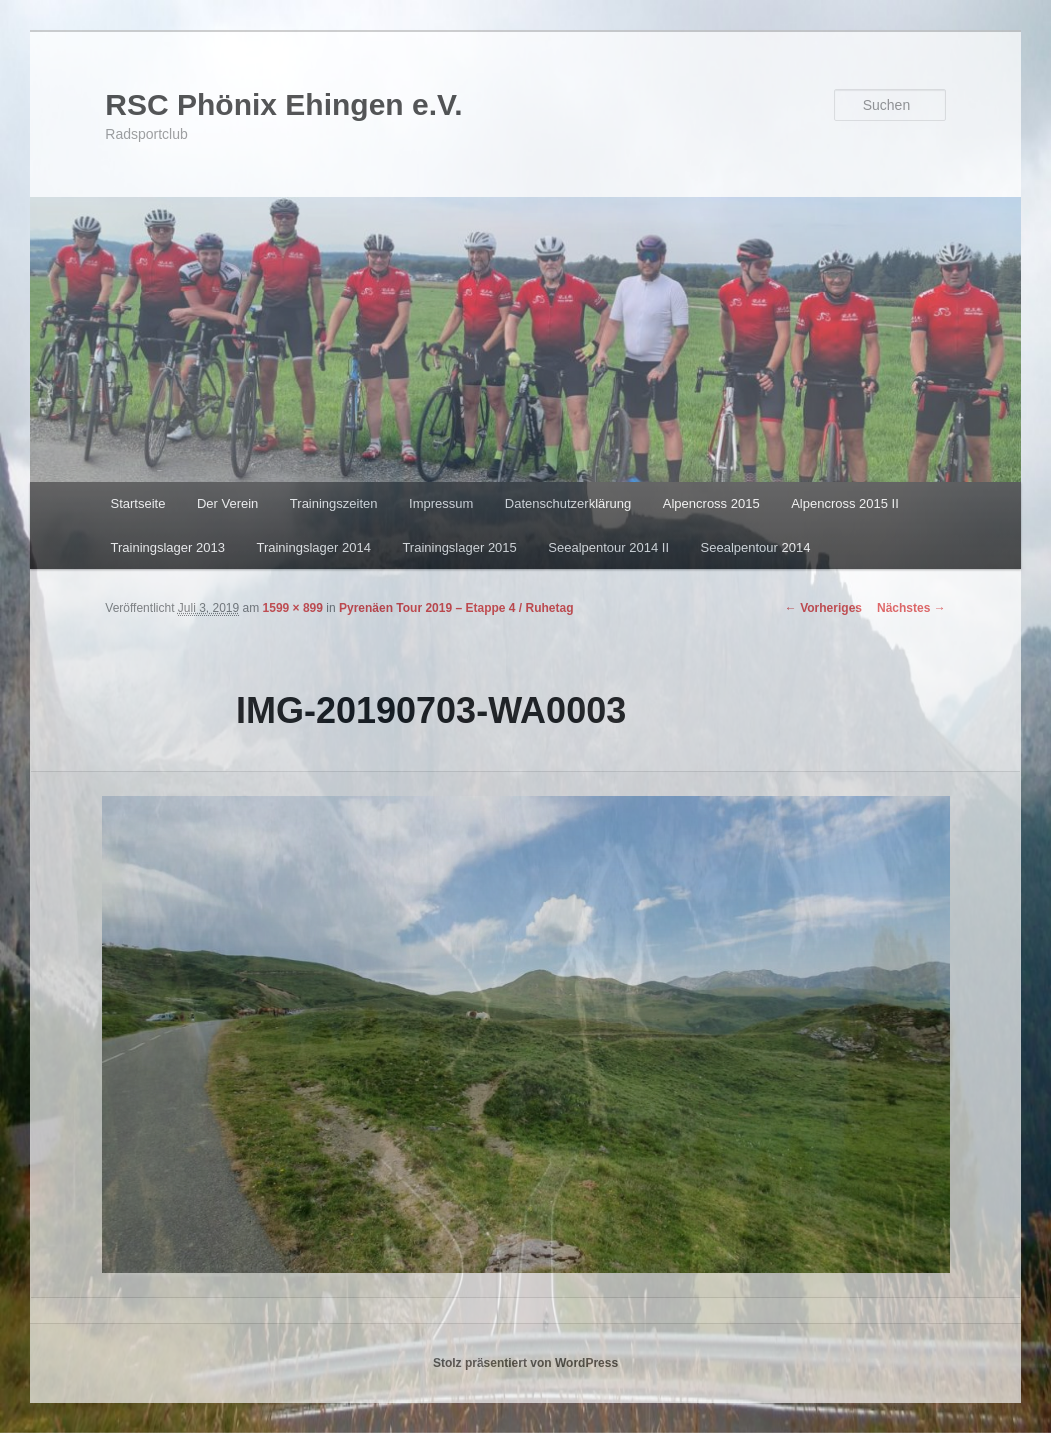  What do you see at coordinates (911, 608) in the screenshot?
I see `Nächstes →` at bounding box center [911, 608].